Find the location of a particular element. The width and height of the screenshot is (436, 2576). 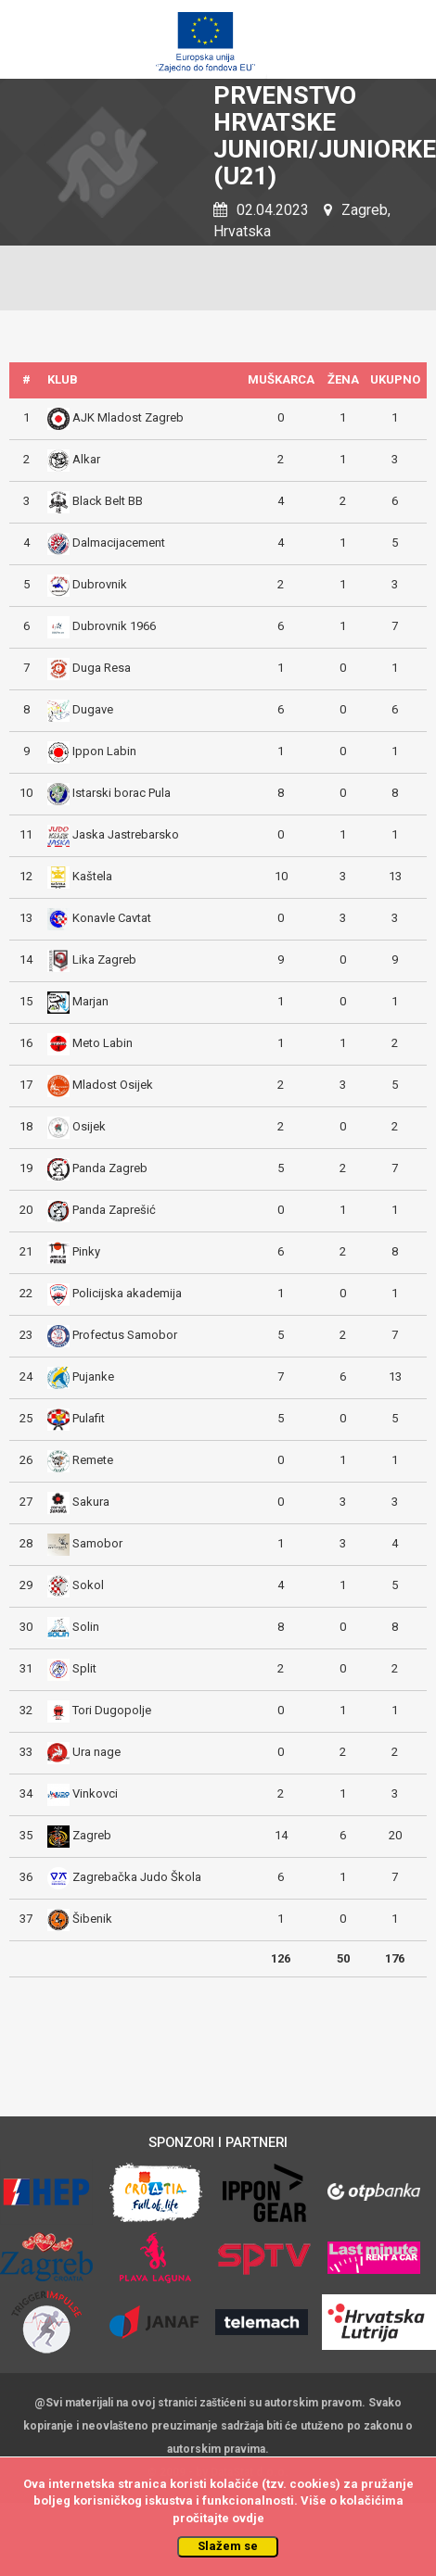

Ura nage is located at coordinates (96, 1752).